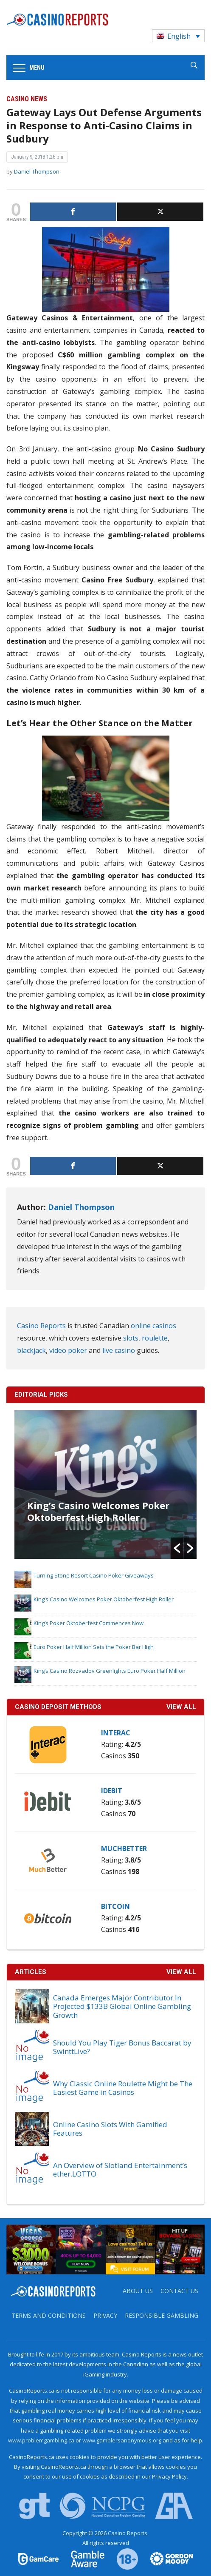 The image size is (211, 2576). What do you see at coordinates (36, 171) in the screenshot?
I see `Daniel Thompson` at bounding box center [36, 171].